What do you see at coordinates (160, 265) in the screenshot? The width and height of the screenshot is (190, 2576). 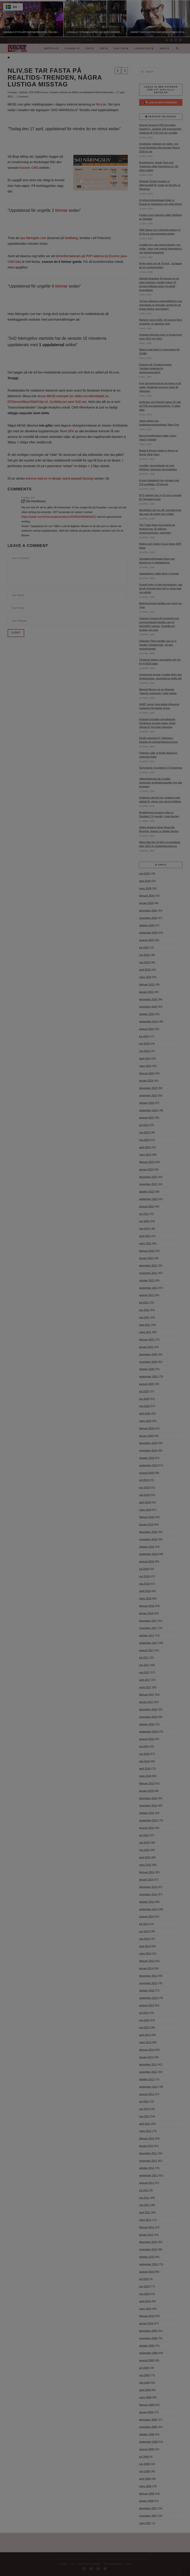 I see `Byrån stöps om till ”AI first”, så lägger de om verksamheten` at bounding box center [160, 265].